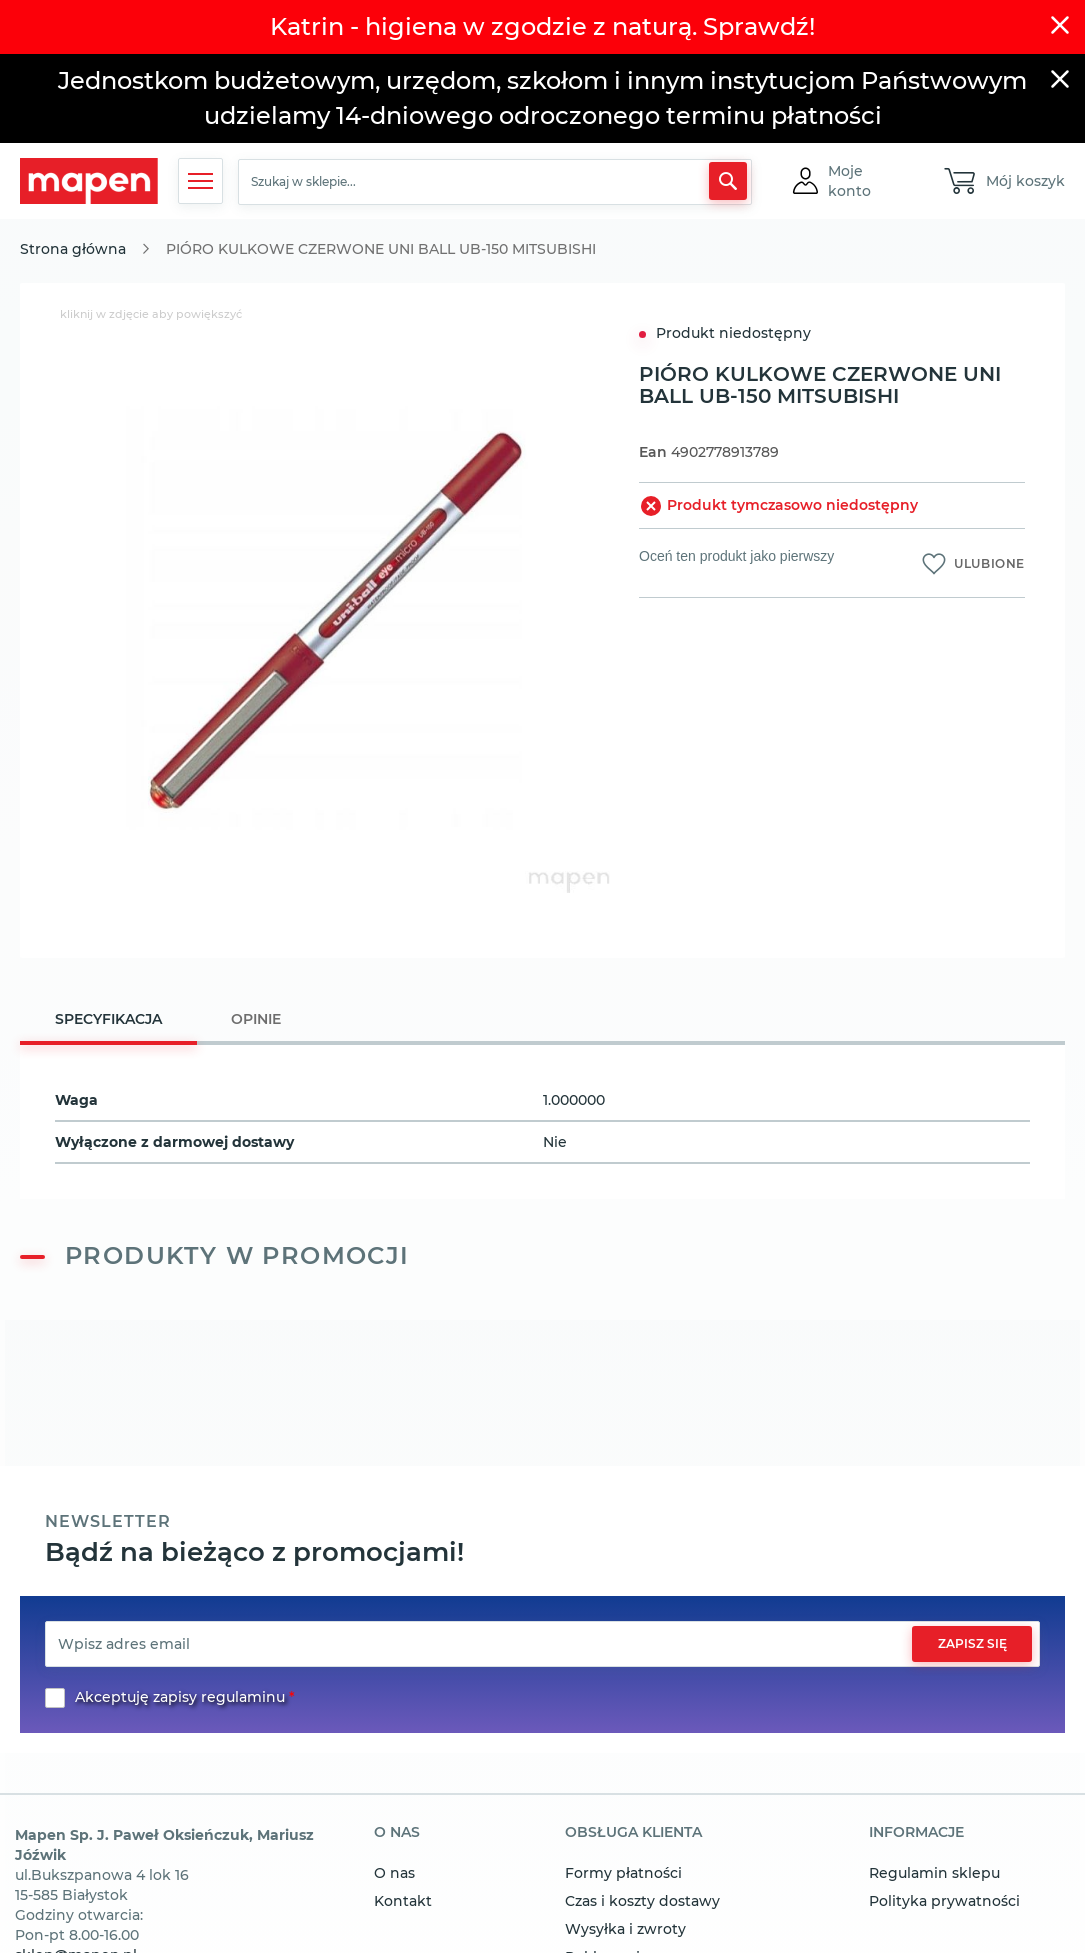 This screenshot has height=1953, width=1085. What do you see at coordinates (736, 556) in the screenshot?
I see `Oceń ten produkt jako pierwszy` at bounding box center [736, 556].